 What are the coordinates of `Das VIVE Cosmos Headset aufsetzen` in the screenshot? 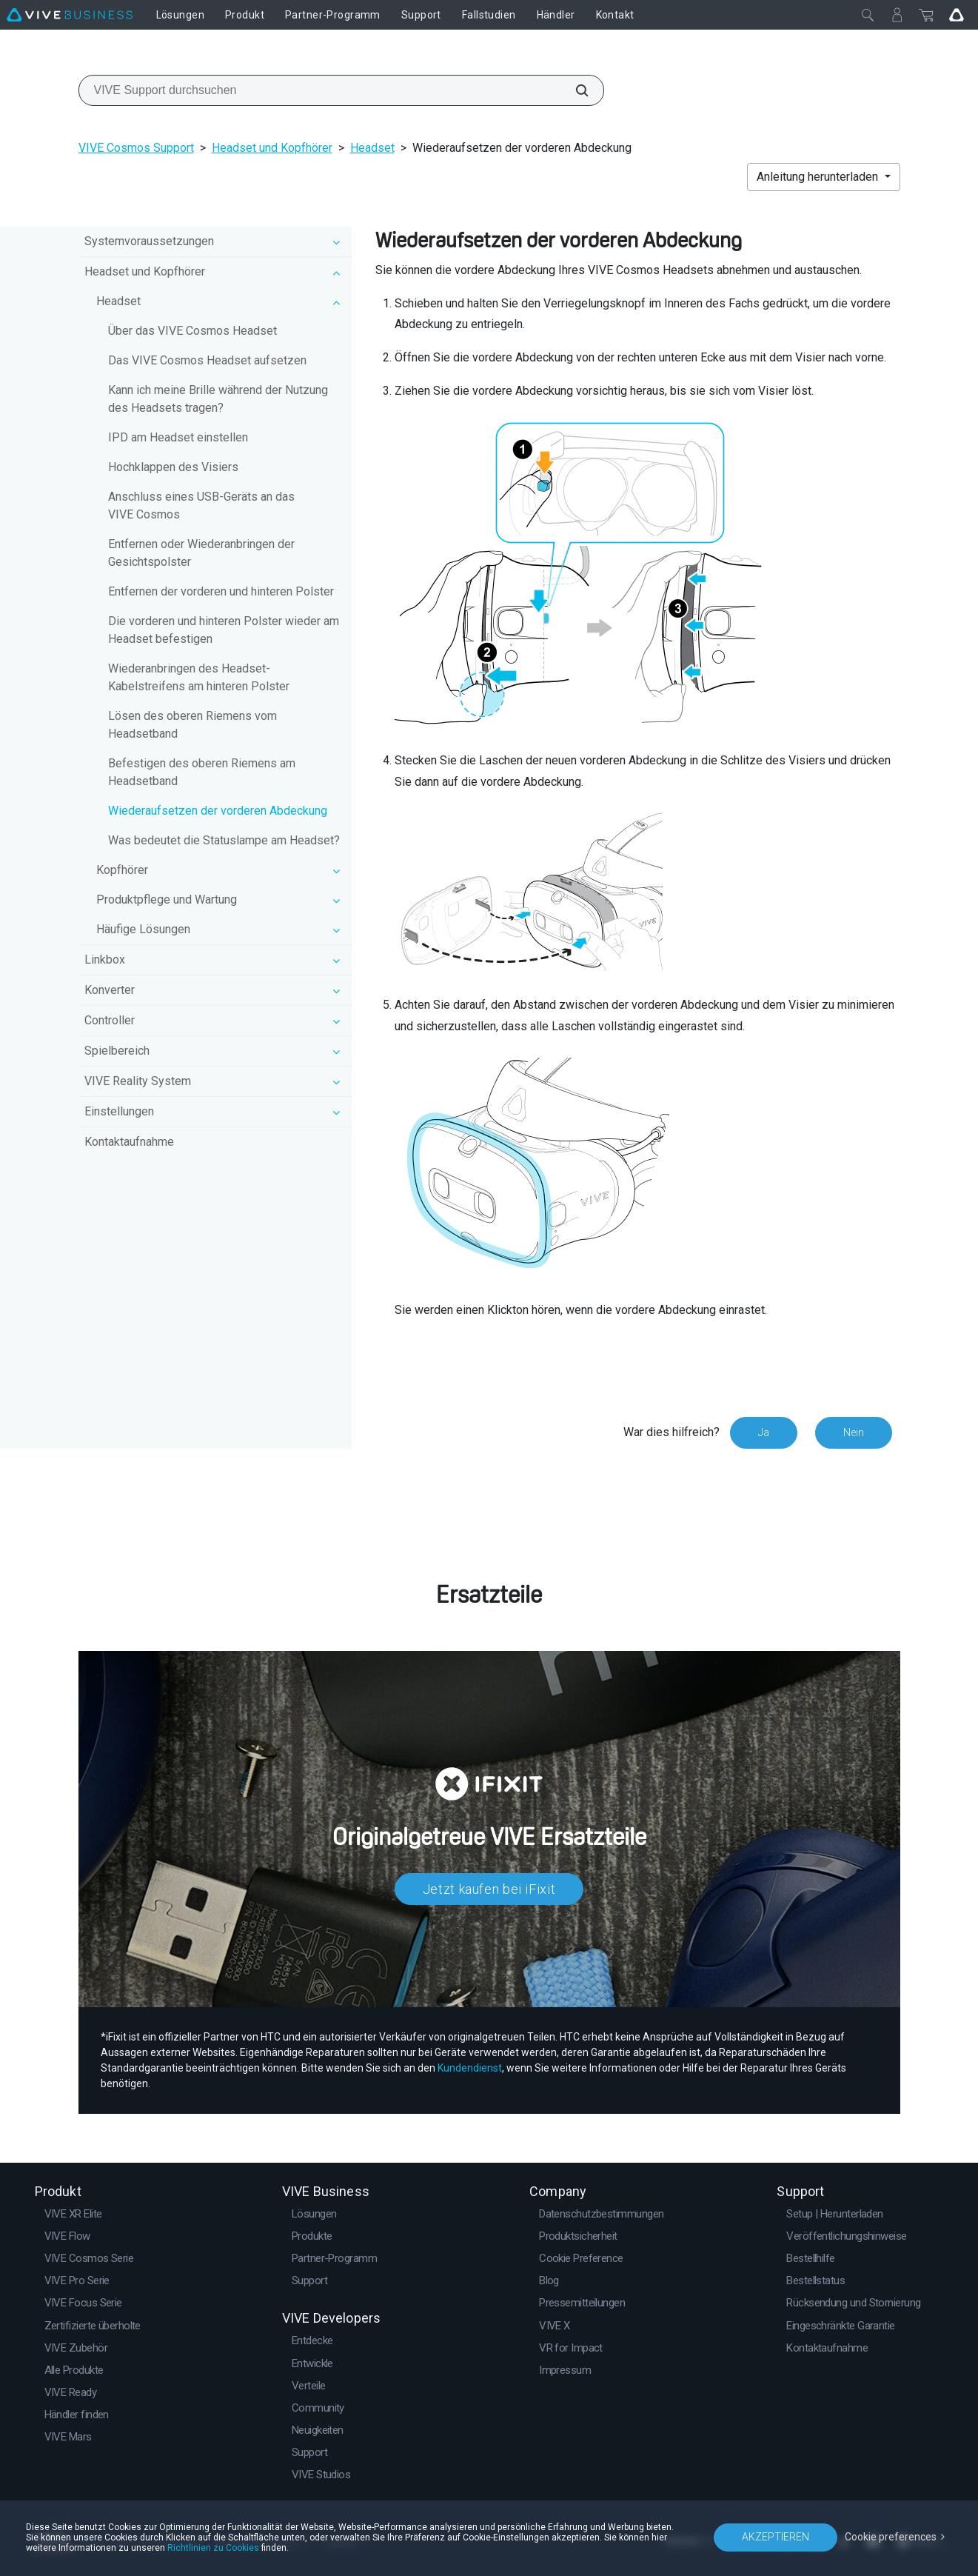 It's located at (207, 360).